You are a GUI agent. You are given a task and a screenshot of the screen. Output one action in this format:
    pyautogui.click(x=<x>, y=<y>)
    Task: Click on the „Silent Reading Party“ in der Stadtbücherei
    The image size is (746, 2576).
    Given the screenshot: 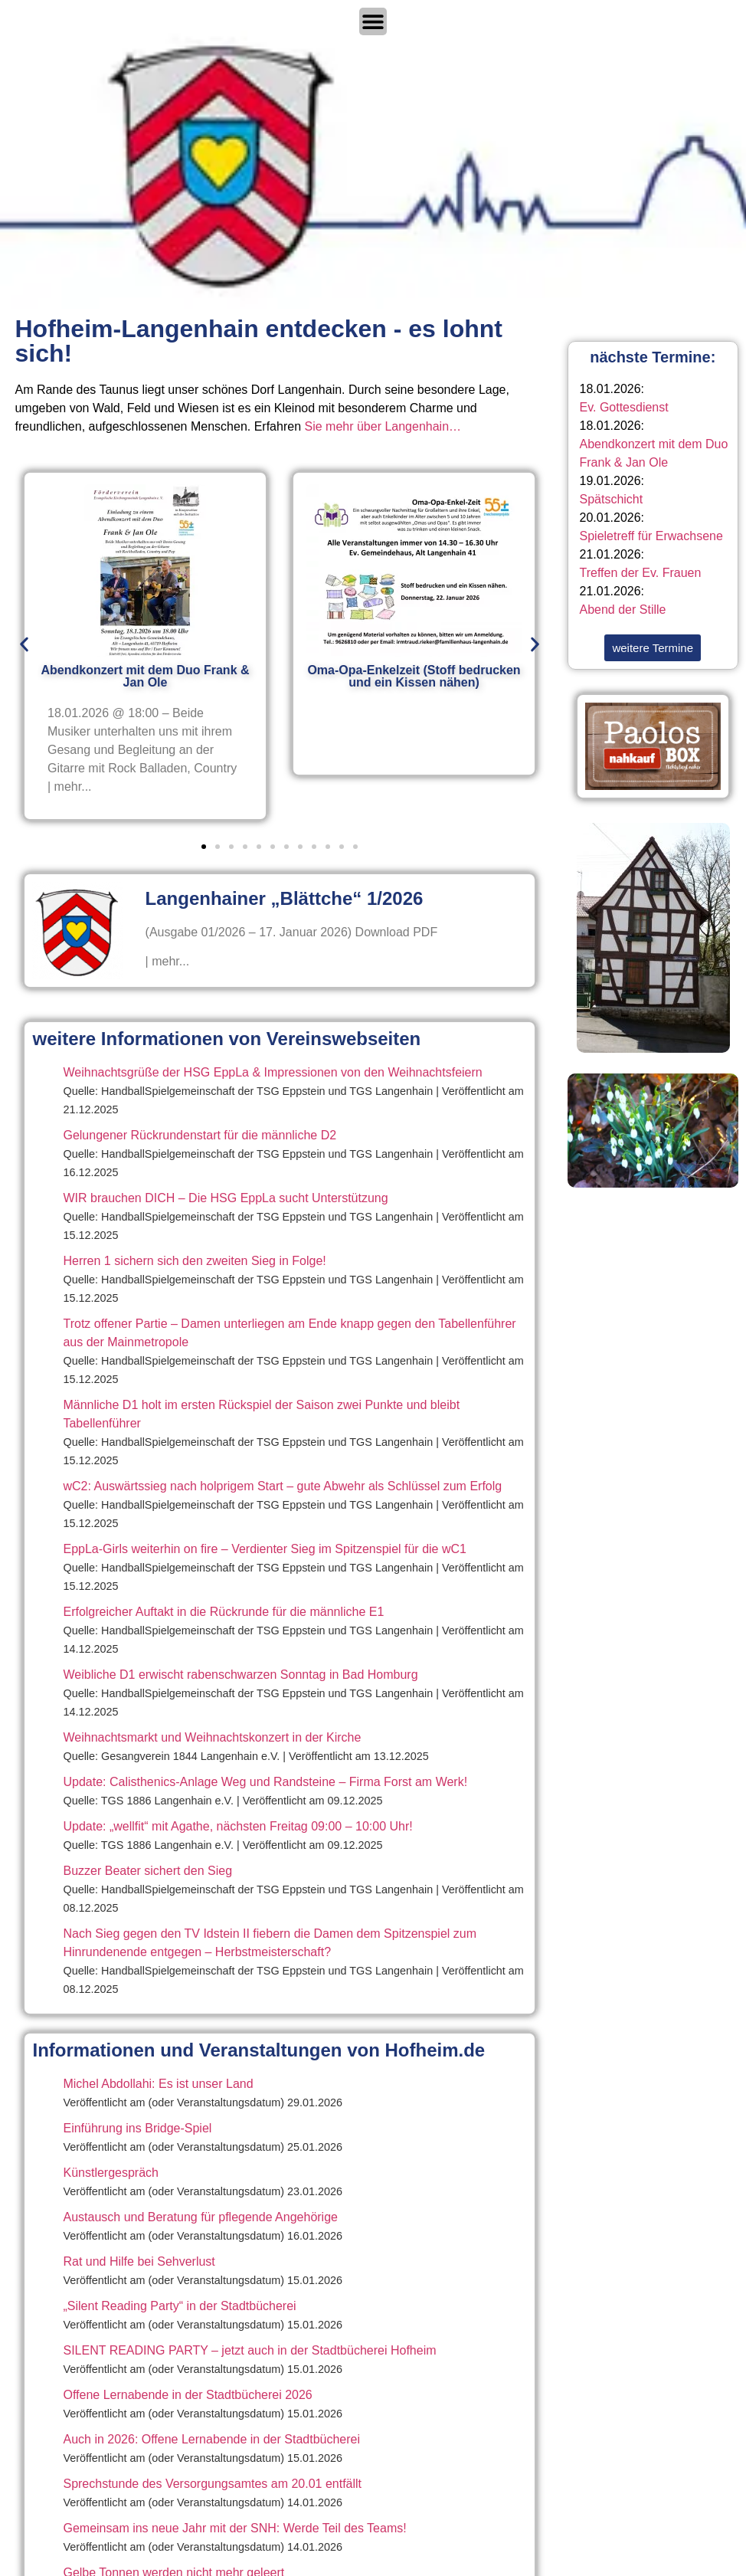 What is the action you would take?
    pyautogui.click(x=179, y=2305)
    